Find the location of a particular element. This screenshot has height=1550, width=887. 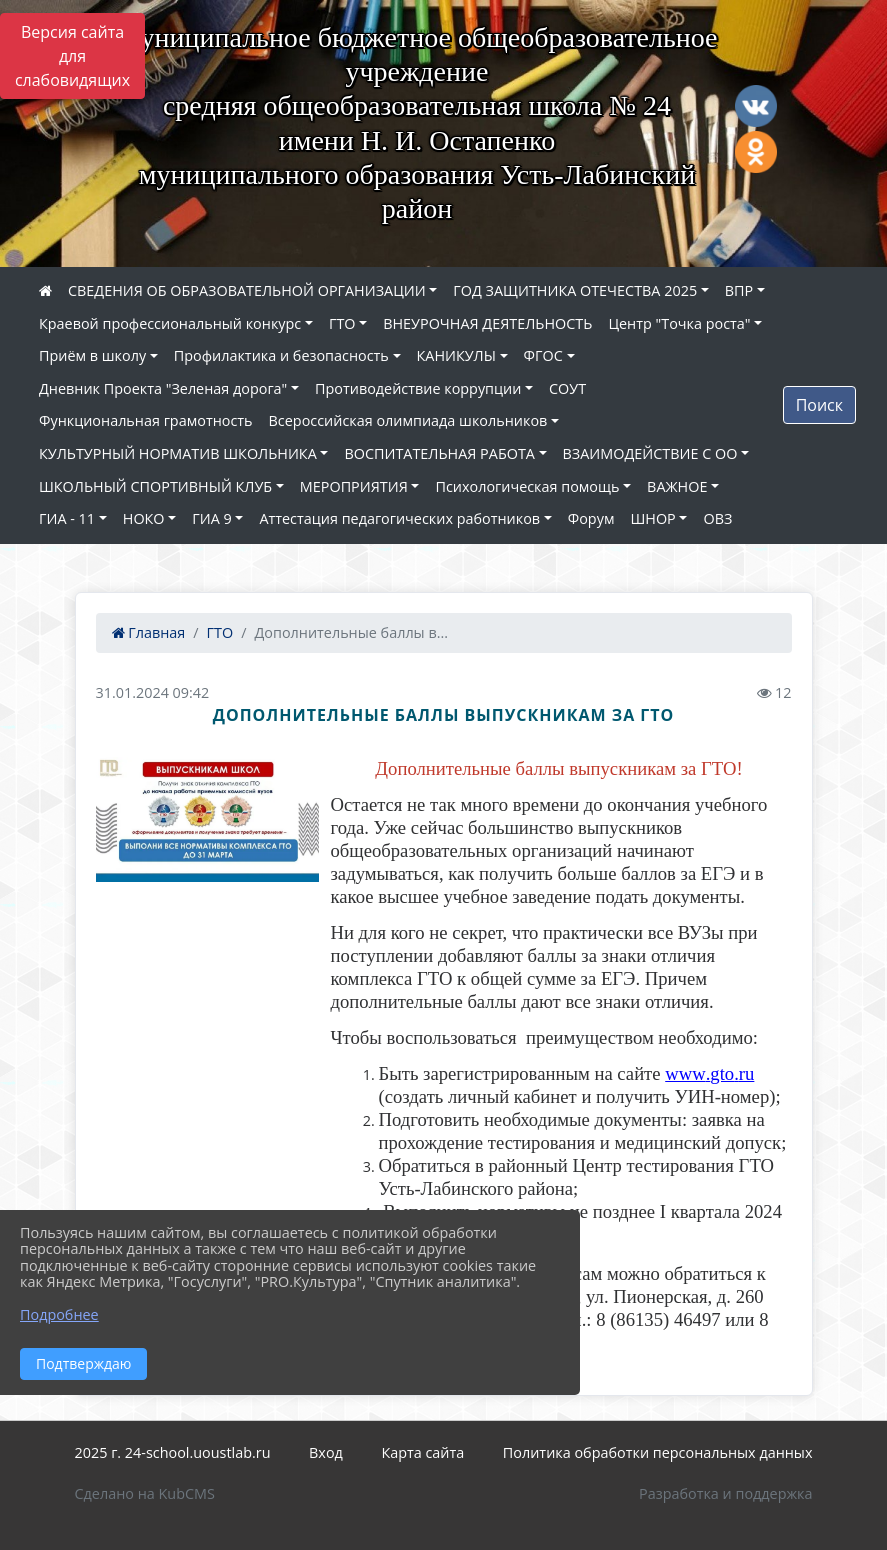

ШКОЛЬНЫЙ СПОРТИВНЫЙ КЛУБ is located at coordinates (155, 486).